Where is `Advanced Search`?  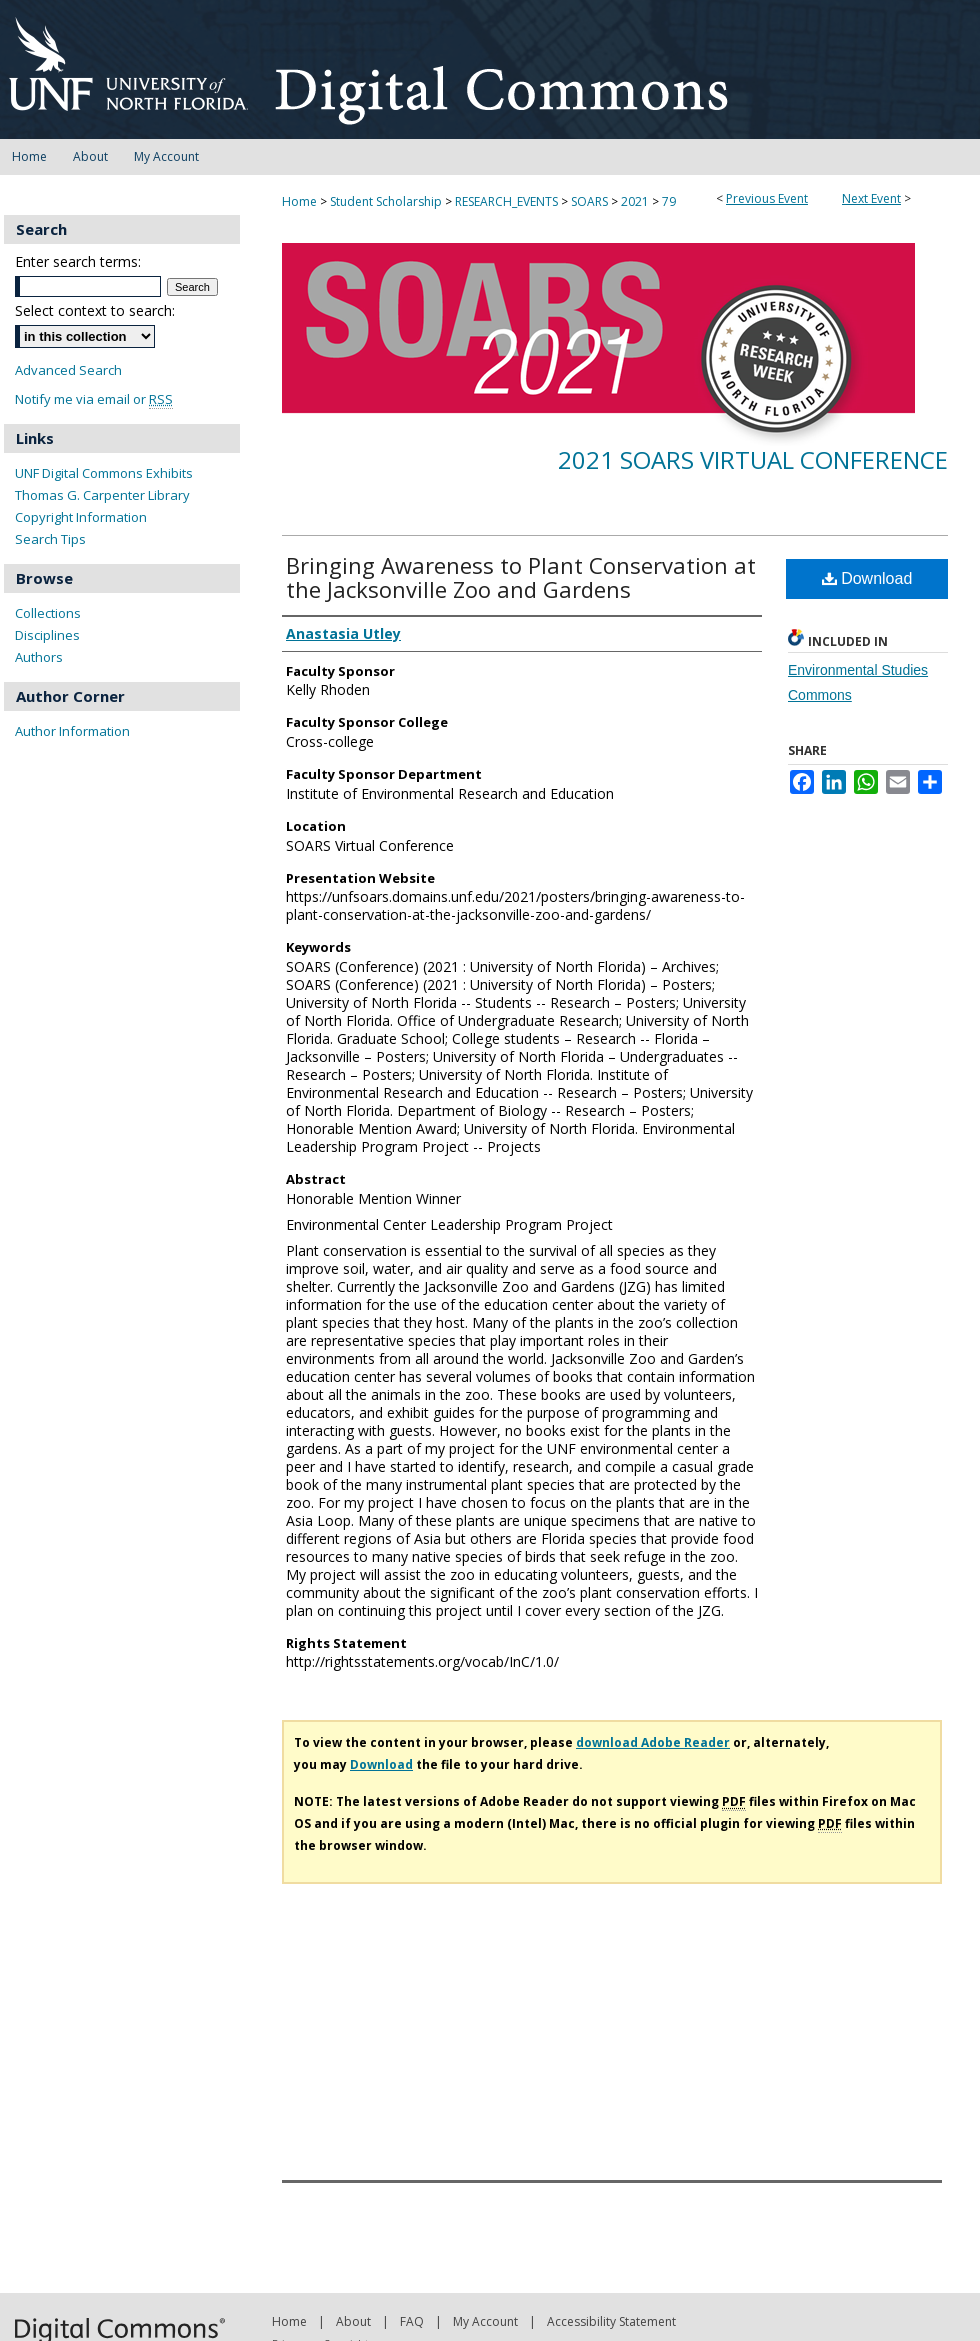
Advanced Search is located at coordinates (68, 370).